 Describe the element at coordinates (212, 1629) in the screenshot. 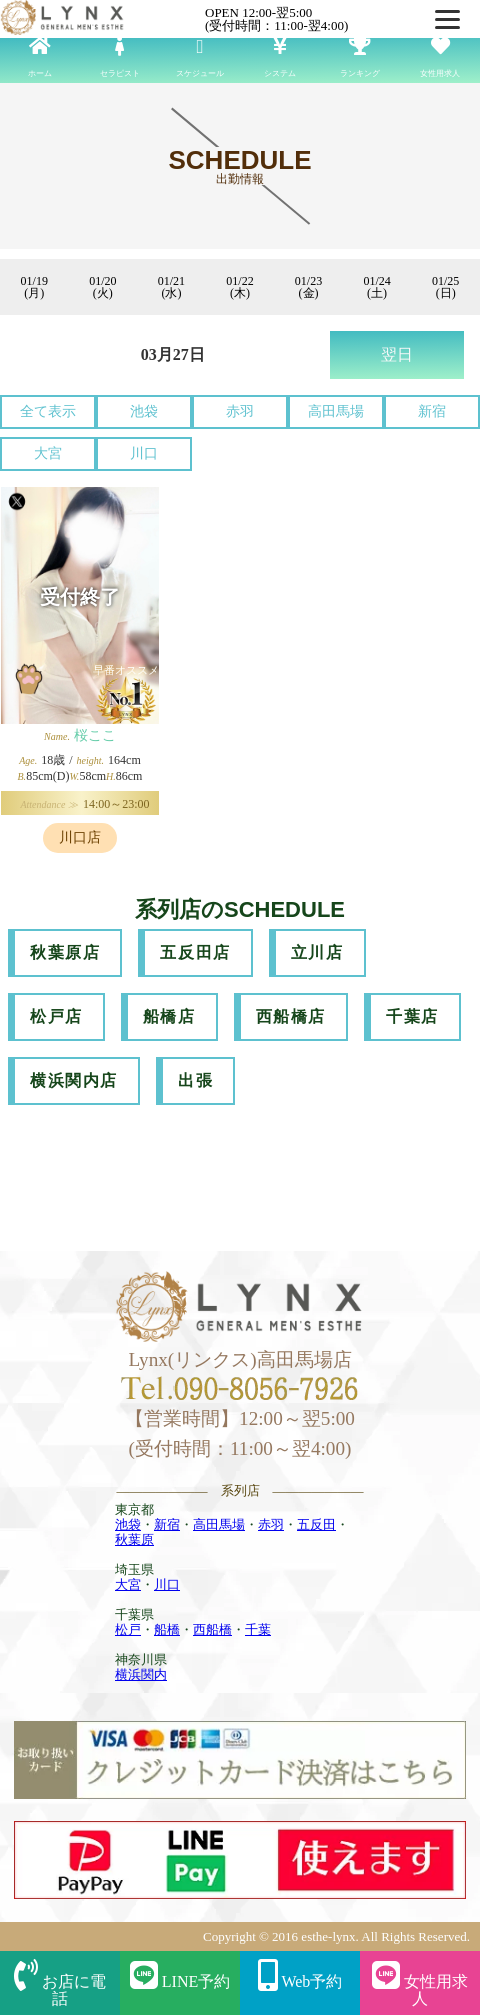

I see `西船橋` at that location.